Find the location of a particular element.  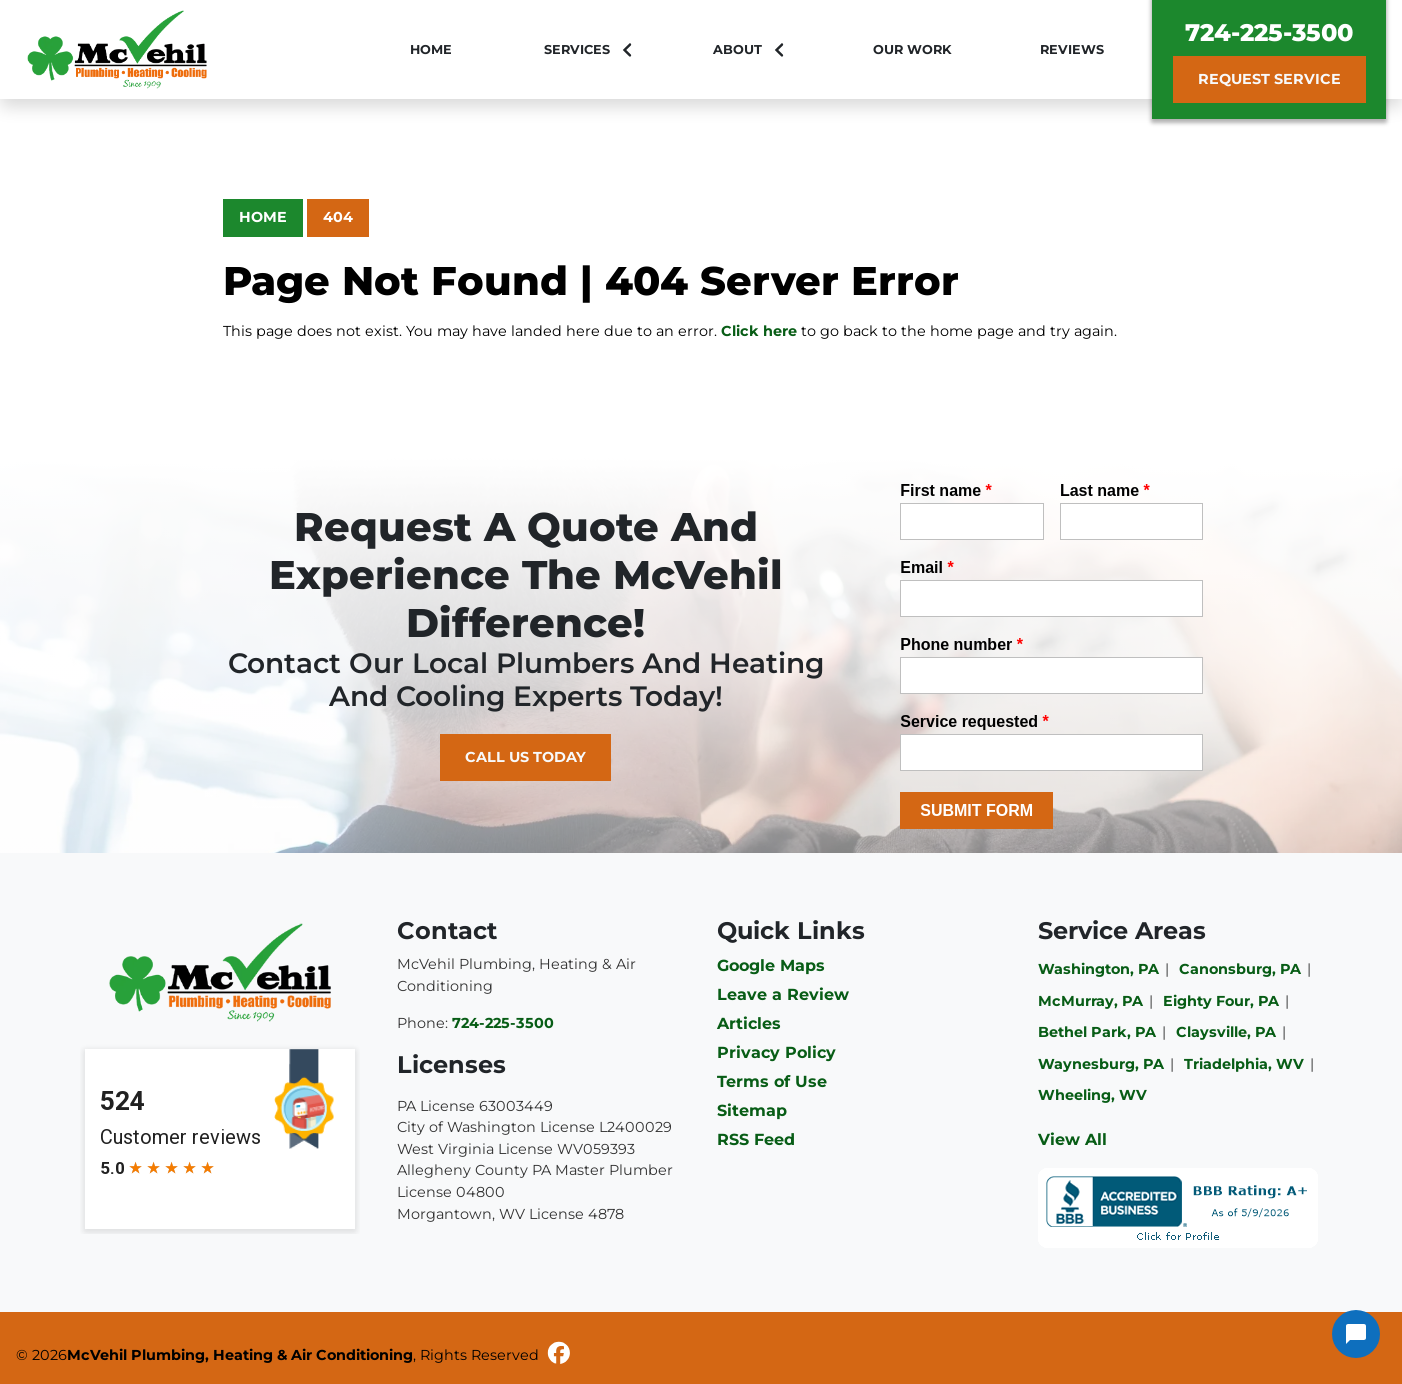

Wheeling, WV is located at coordinates (1092, 1095).